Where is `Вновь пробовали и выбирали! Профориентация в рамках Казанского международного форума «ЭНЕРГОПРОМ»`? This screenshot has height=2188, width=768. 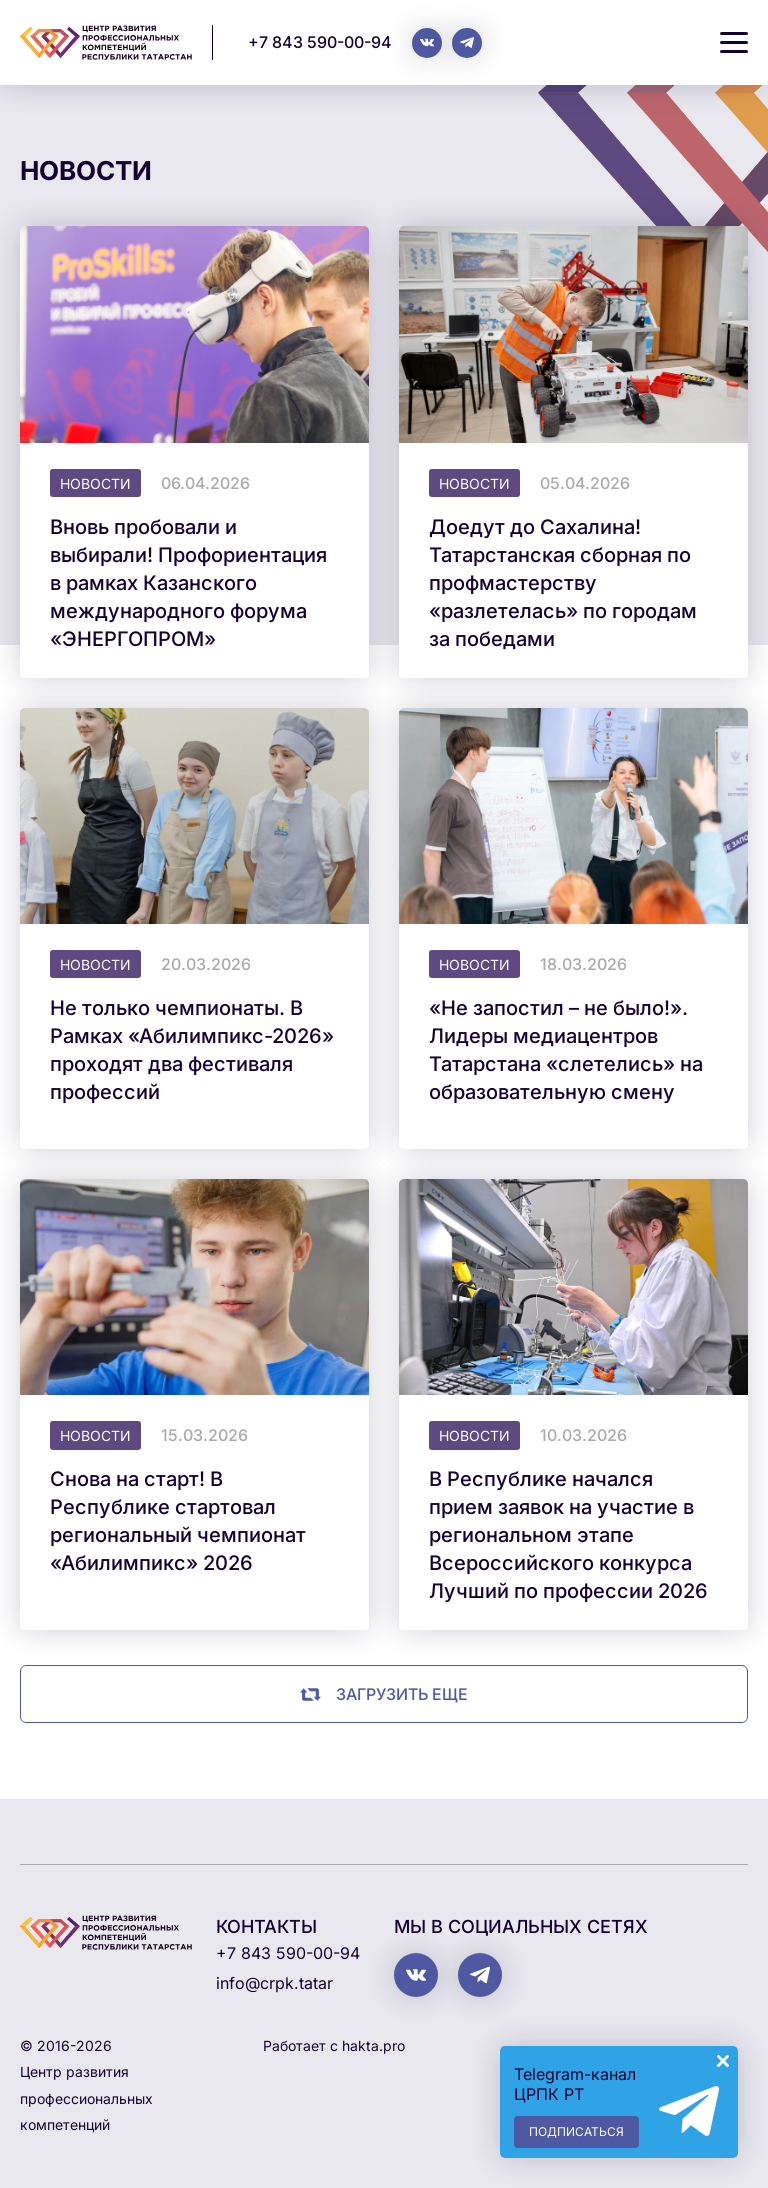 Вновь пробовали и выбирали! Профориентация в рамках Казанского международного форума «ЭНЕРГОПРОМ» is located at coordinates (188, 583).